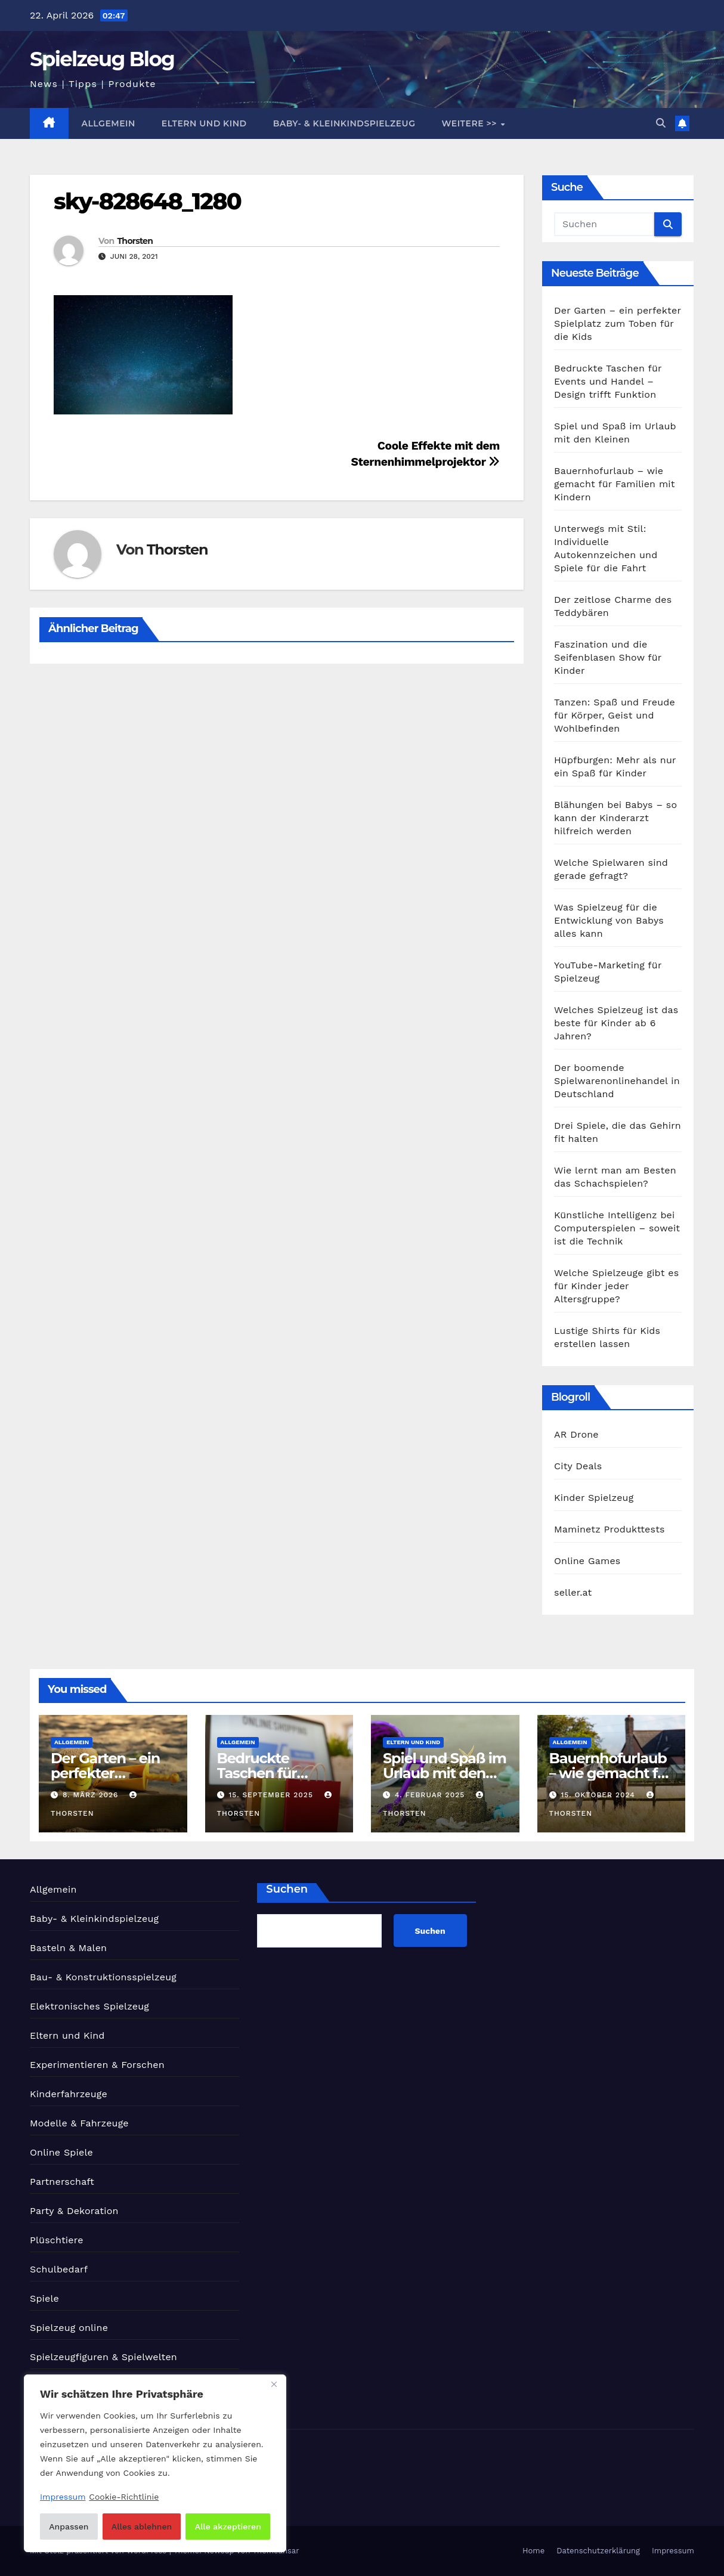 The width and height of the screenshot is (724, 2576). Describe the element at coordinates (607, 657) in the screenshot. I see `Faszination und die Seifenblasen Show für Kinder` at that location.